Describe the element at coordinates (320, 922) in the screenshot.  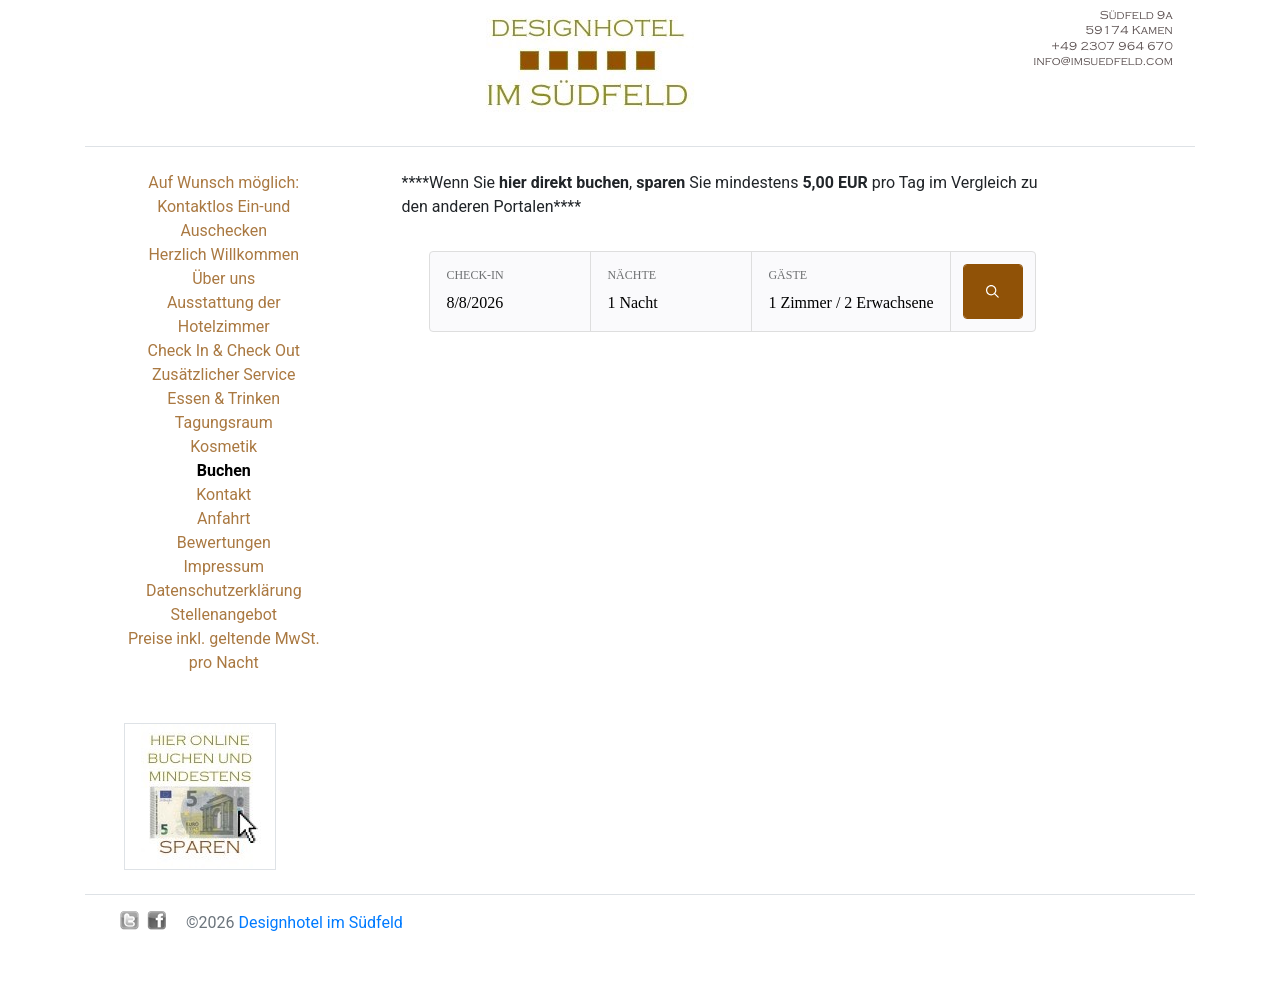
I see `Designhotel im Südfeld` at that location.